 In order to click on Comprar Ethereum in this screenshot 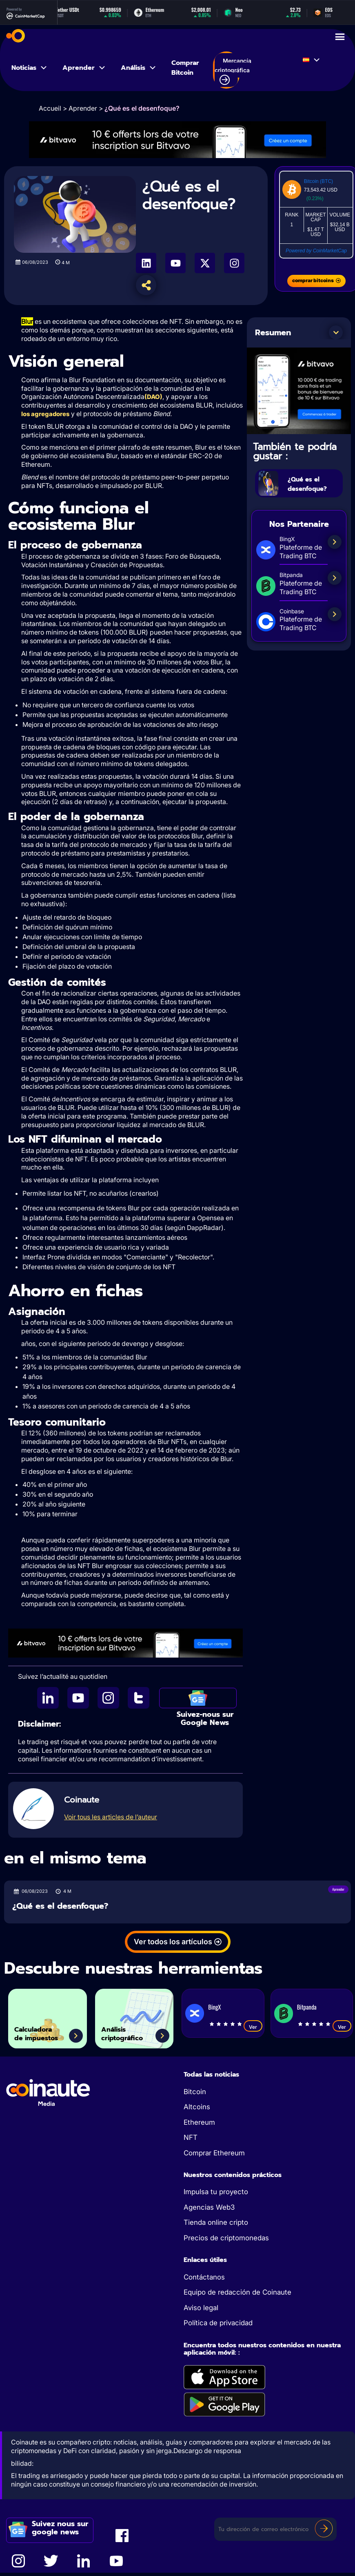, I will do `click(214, 2154)`.